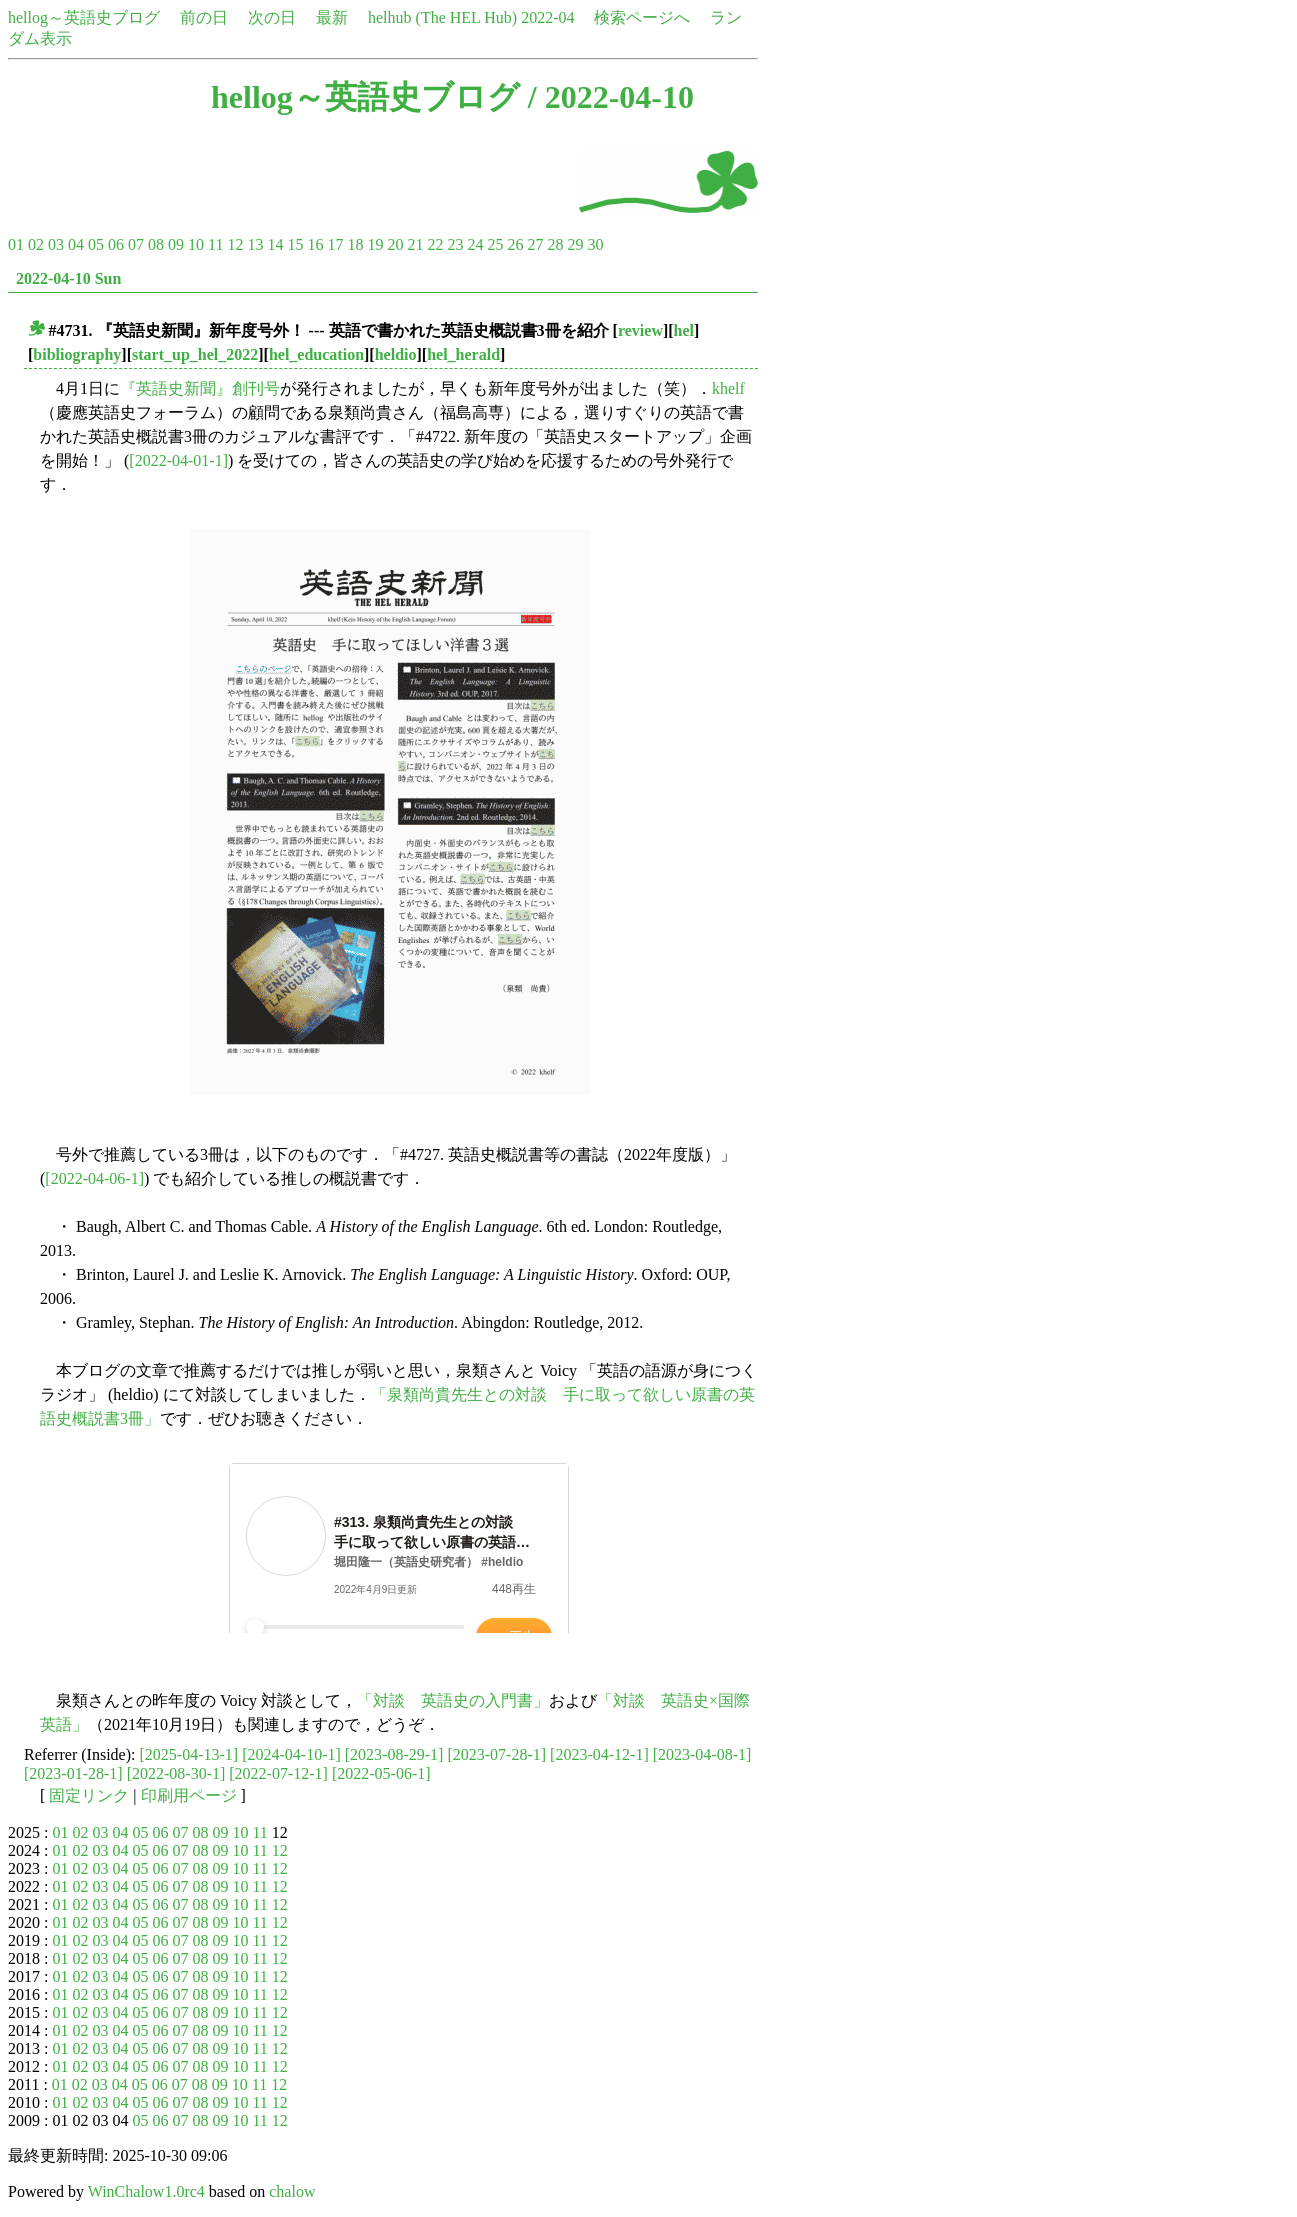 Image resolution: width=1297 pixels, height=2217 pixels. I want to click on [2022-07-12-1], so click(278, 1773).